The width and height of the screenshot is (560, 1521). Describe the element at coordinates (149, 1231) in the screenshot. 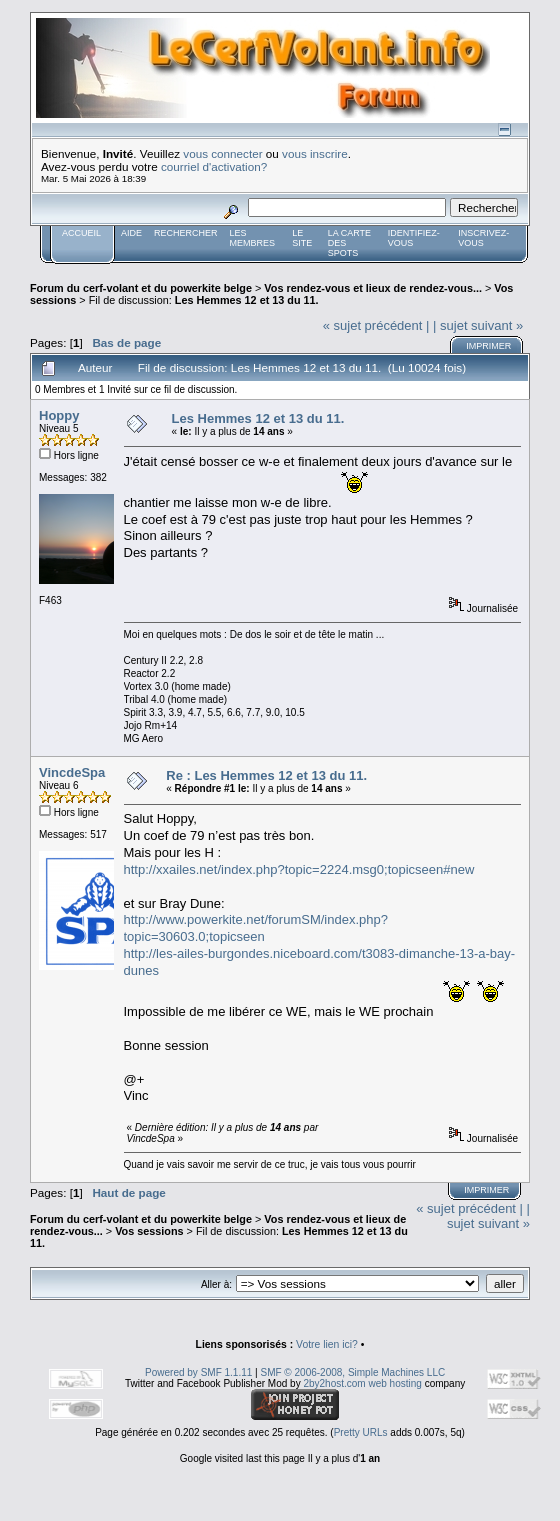

I see `Vos sessions` at that location.